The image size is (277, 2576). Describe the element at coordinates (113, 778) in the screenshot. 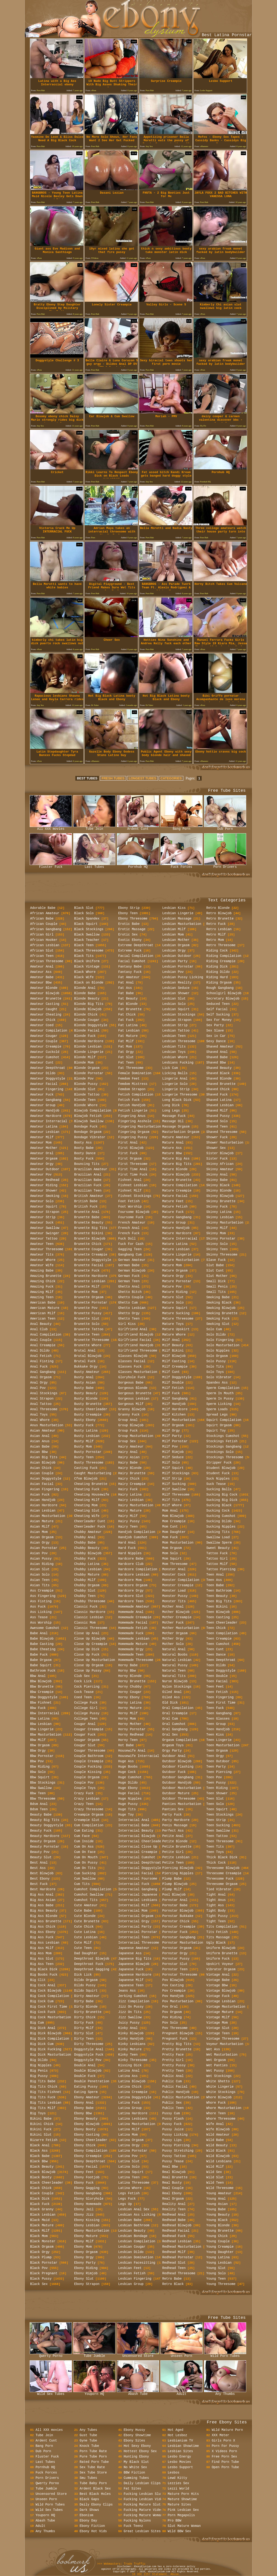

I see `FRESH TUBES` at that location.